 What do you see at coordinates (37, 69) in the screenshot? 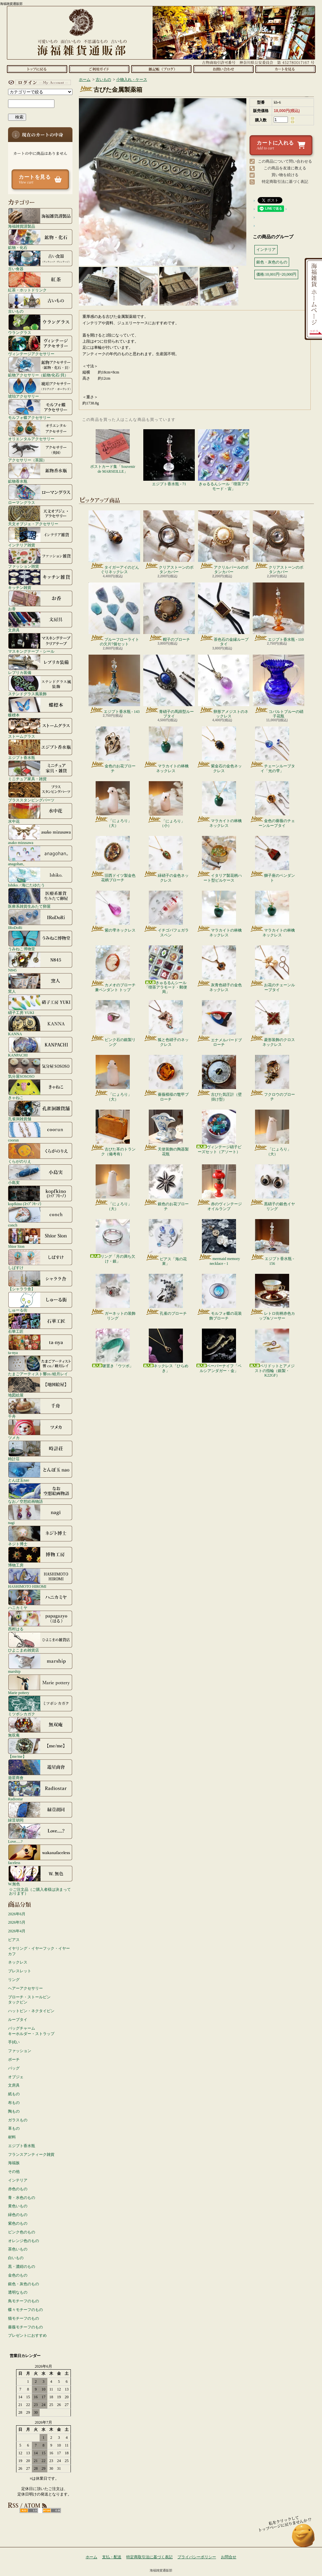
I see `ホーム` at bounding box center [37, 69].